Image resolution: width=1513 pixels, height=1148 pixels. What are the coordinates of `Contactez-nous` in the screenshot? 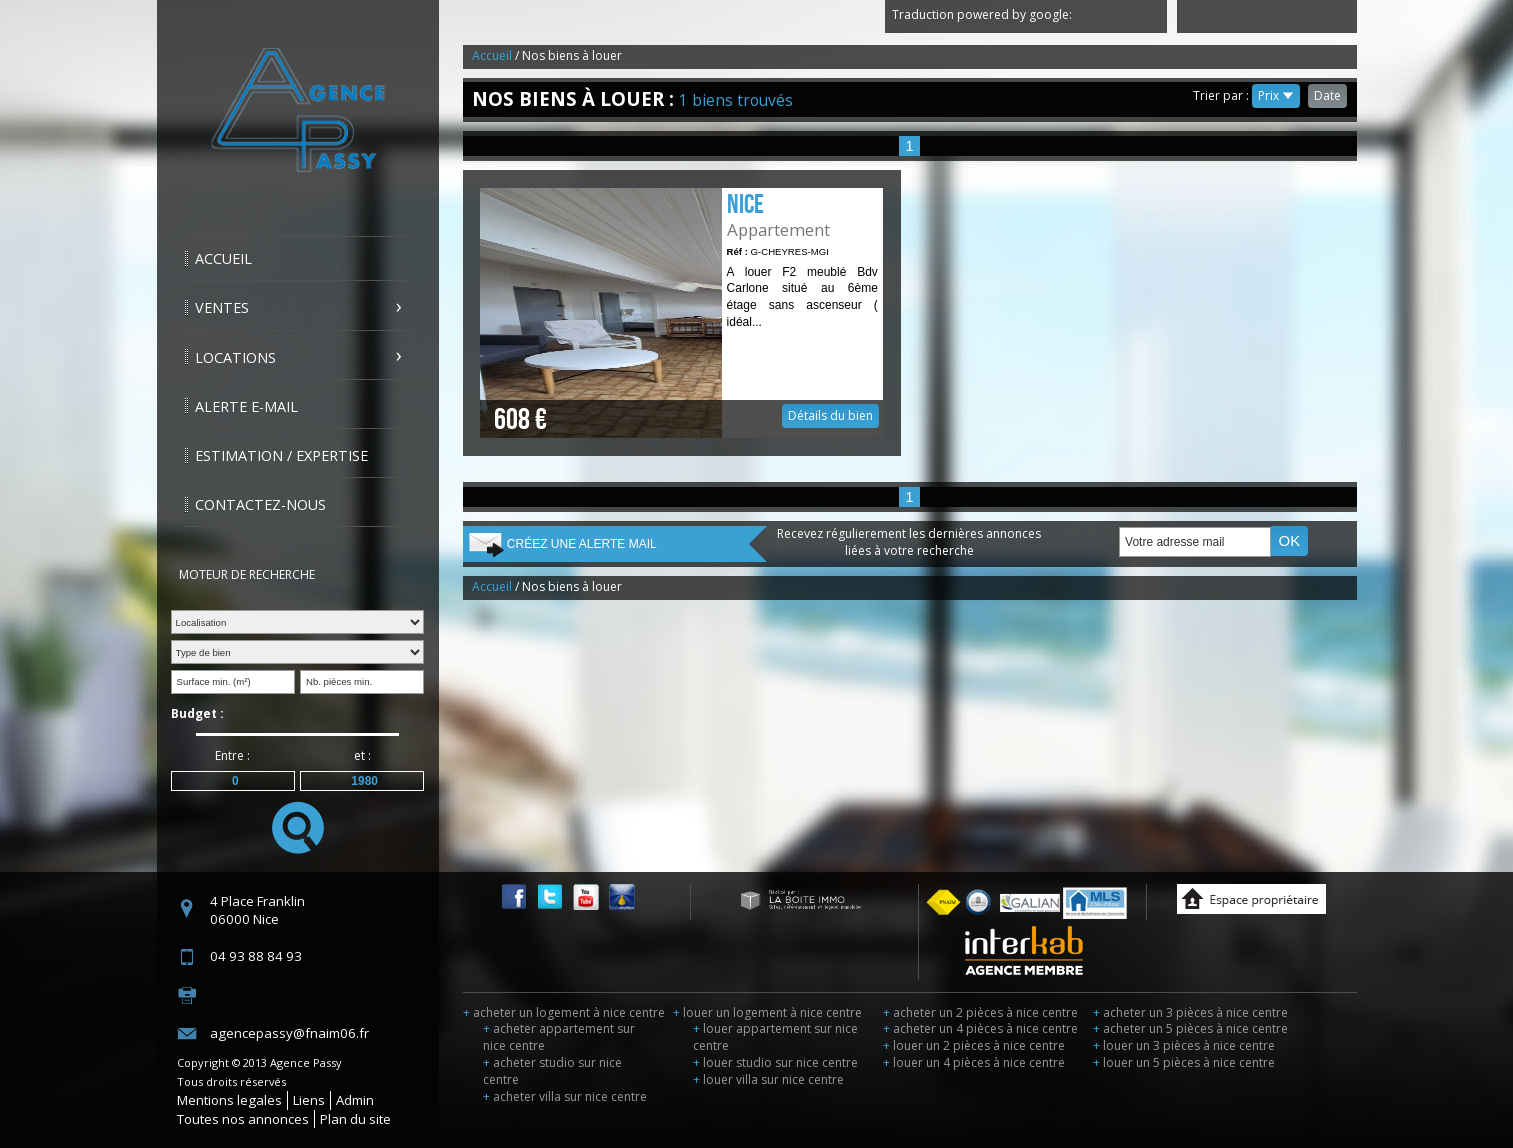 It's located at (260, 504).